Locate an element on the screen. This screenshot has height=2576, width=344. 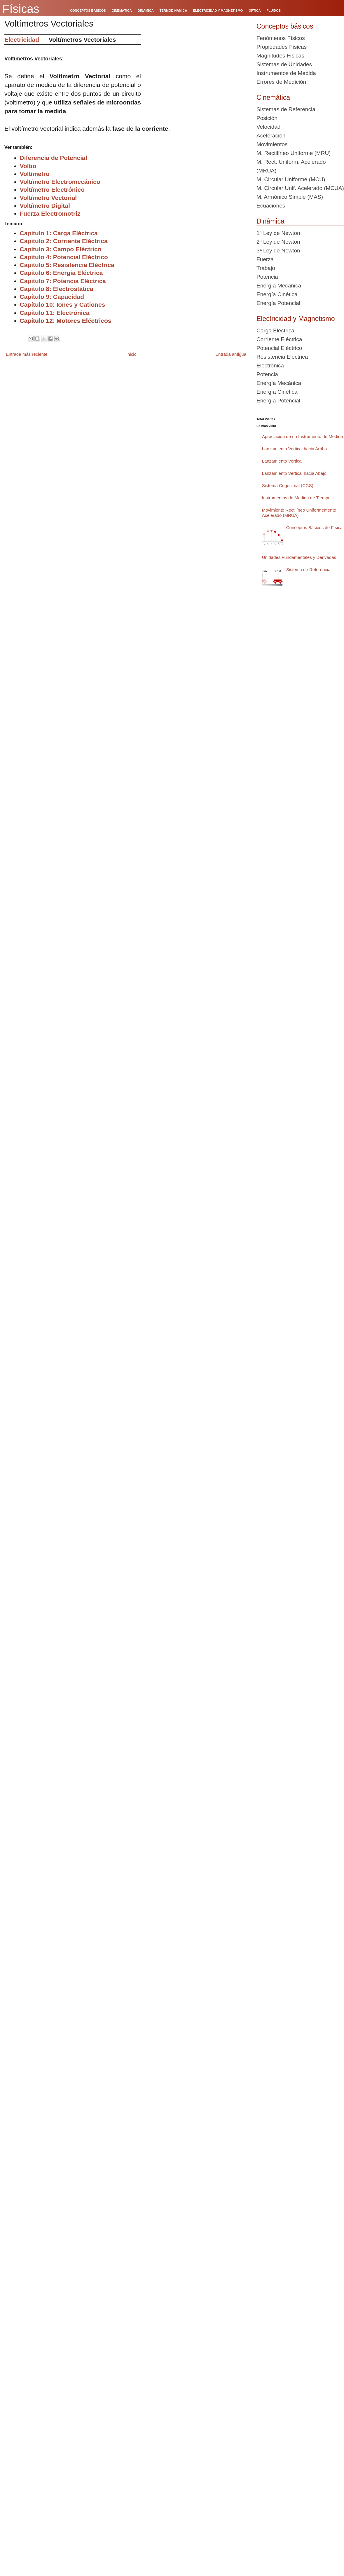
M. Circular Uniforme (MCU) is located at coordinates (290, 179).